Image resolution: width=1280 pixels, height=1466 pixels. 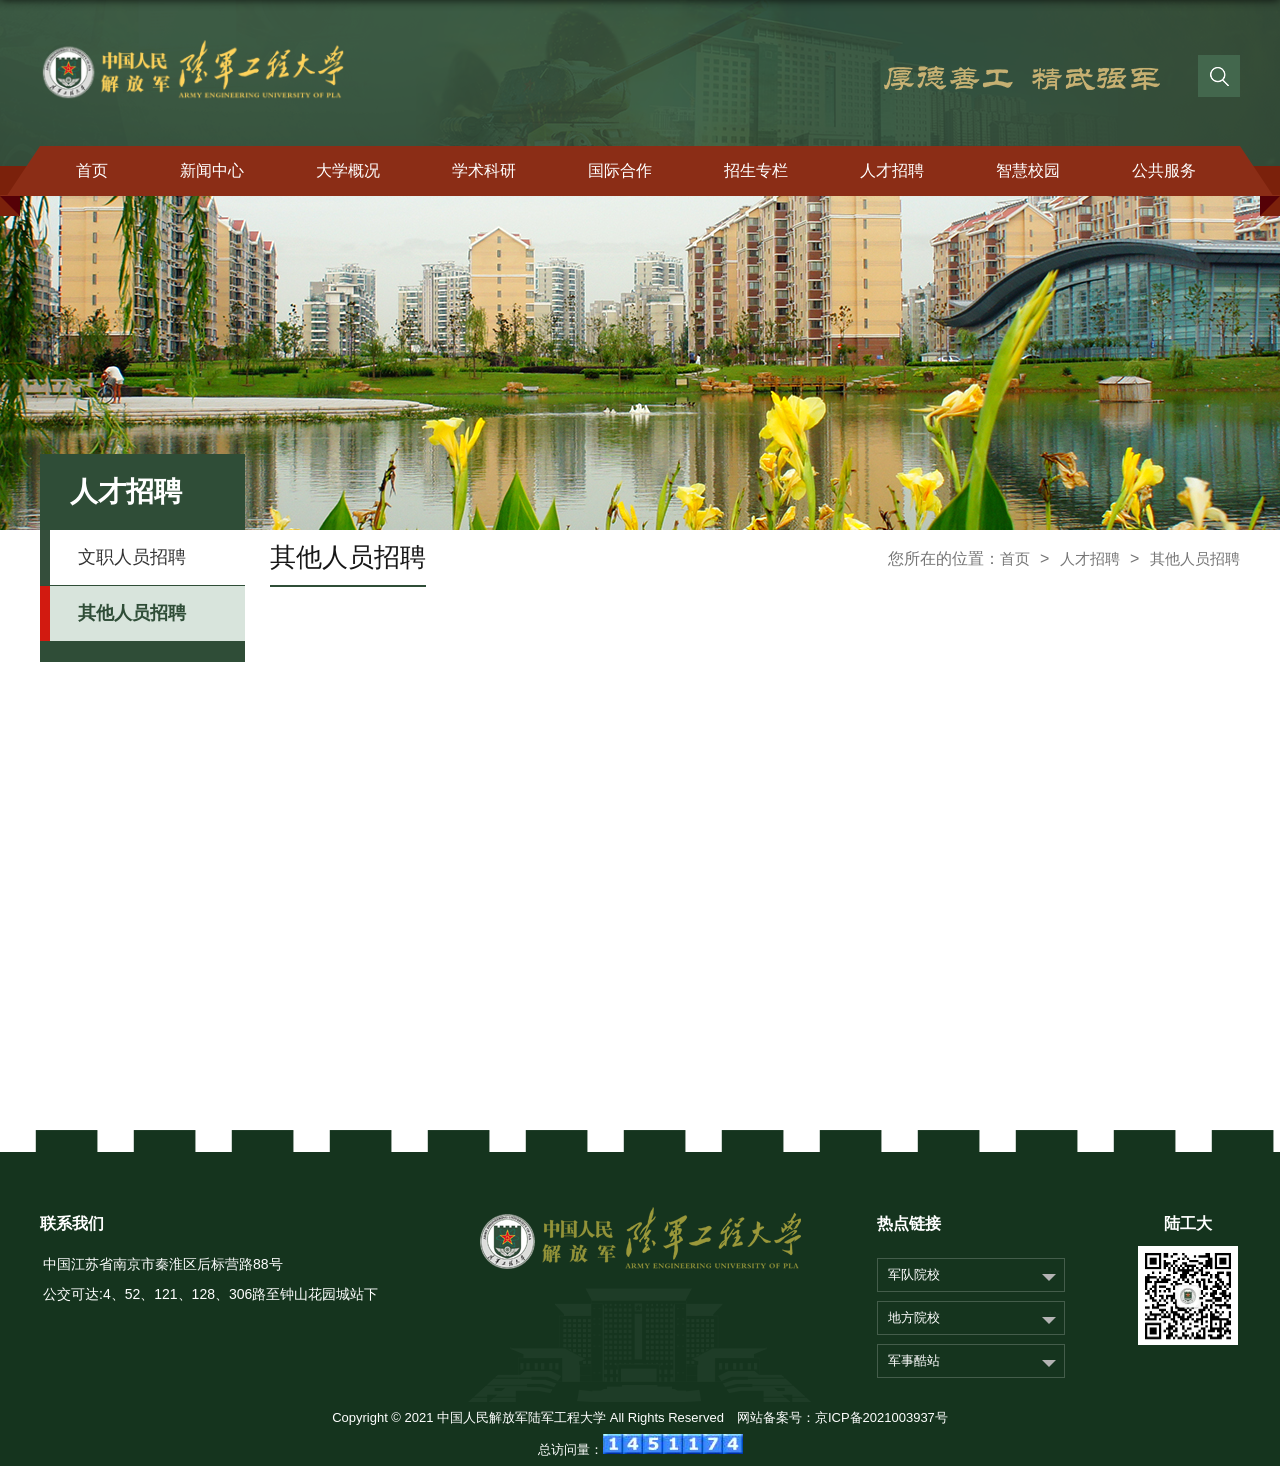 I want to click on 军队院校, so click(x=914, y=1274).